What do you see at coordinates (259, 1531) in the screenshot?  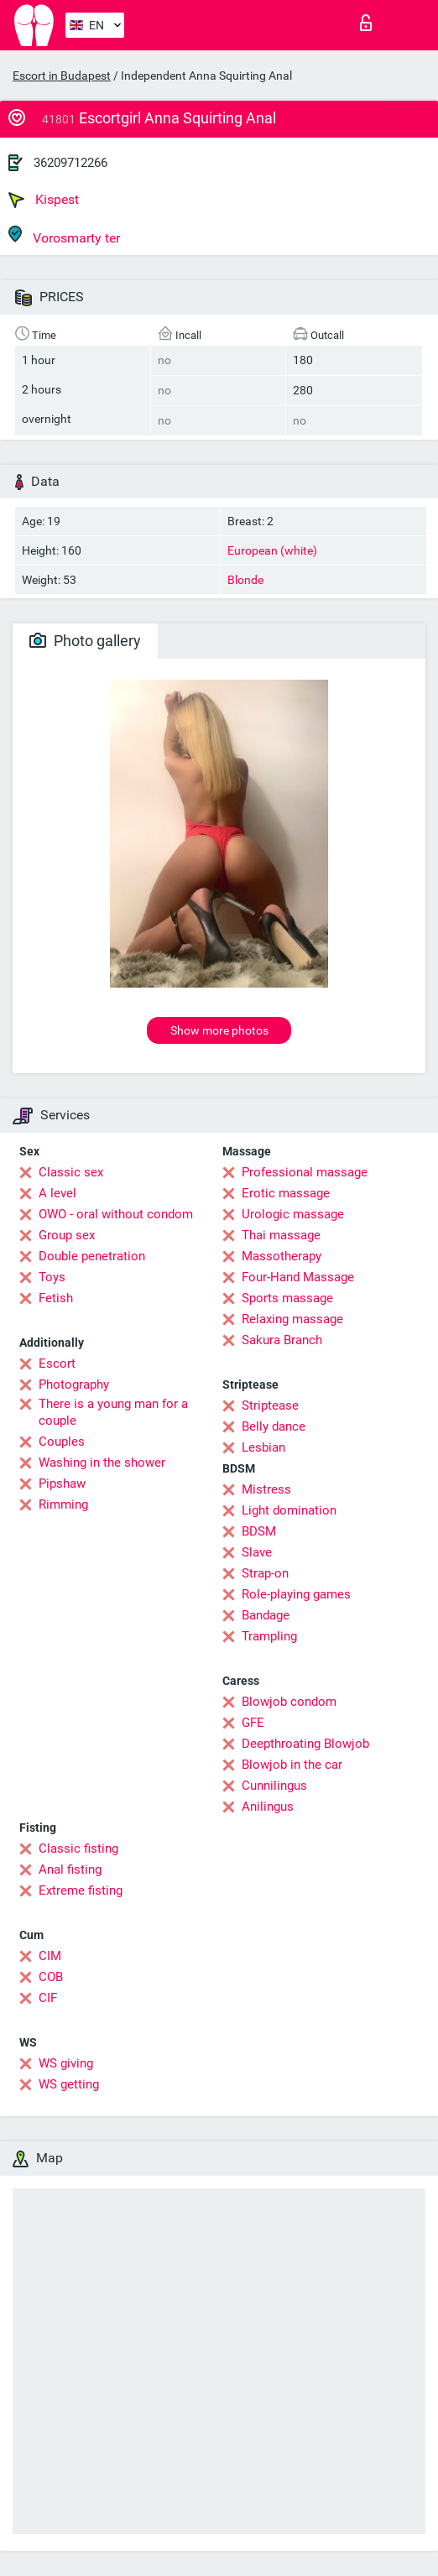 I see `BDSM` at bounding box center [259, 1531].